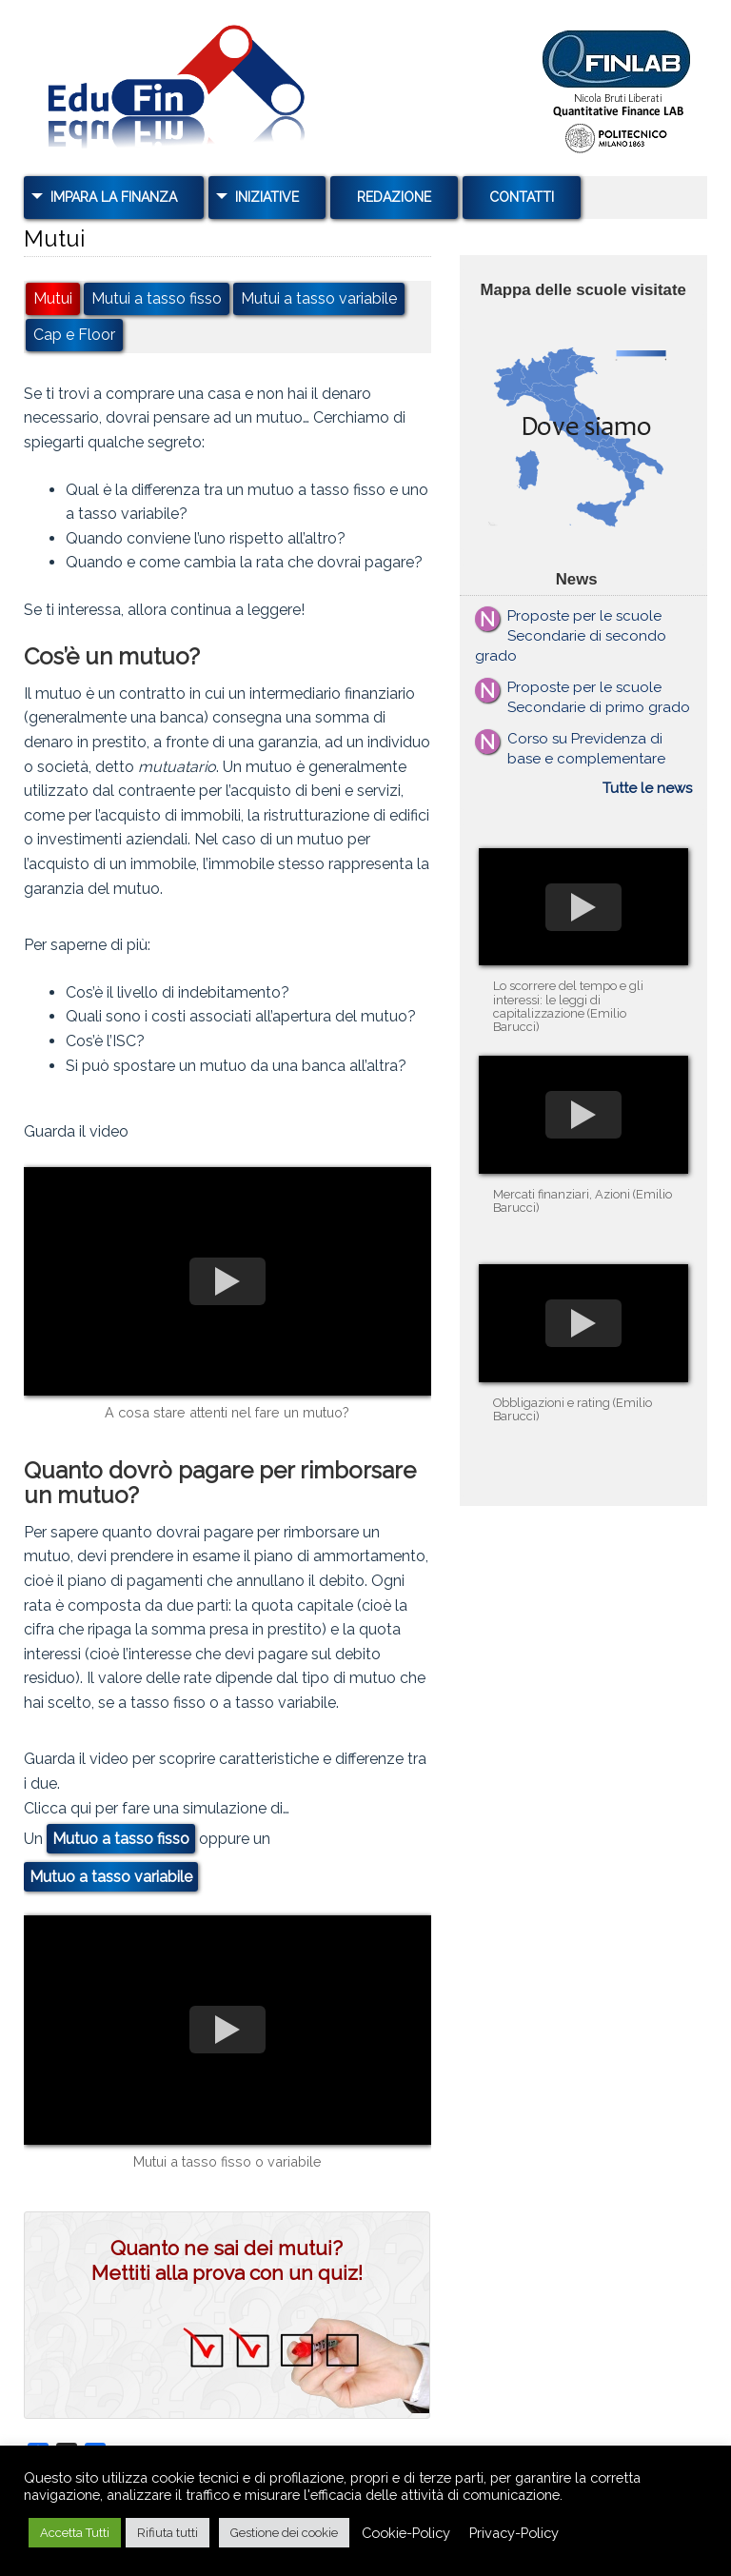 Image resolution: width=731 pixels, height=2576 pixels. What do you see at coordinates (647, 788) in the screenshot?
I see `Tutte le news` at bounding box center [647, 788].